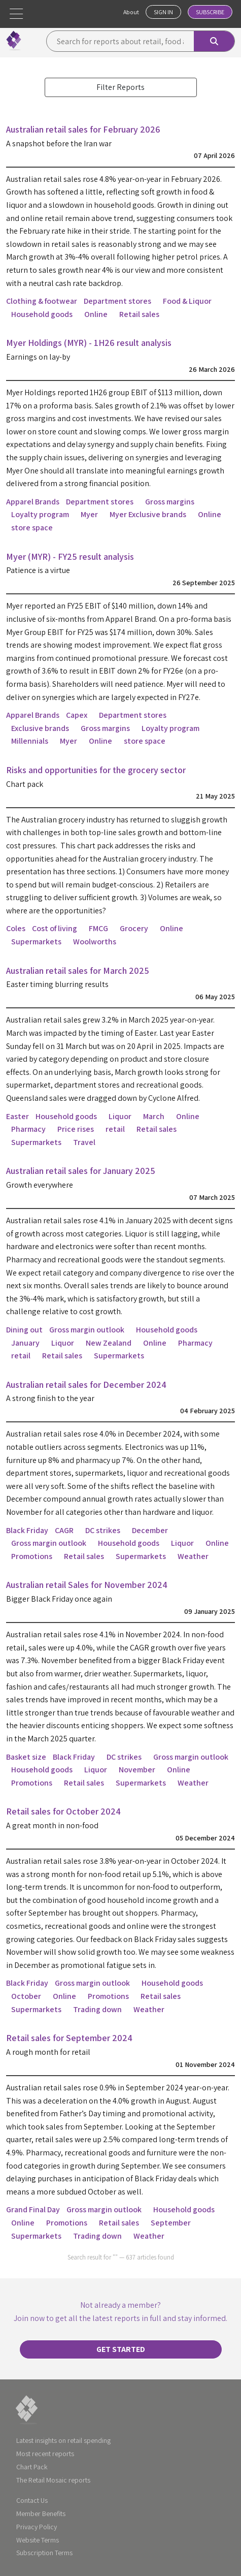  Describe the element at coordinates (36, 941) in the screenshot. I see `Supermarkets` at that location.